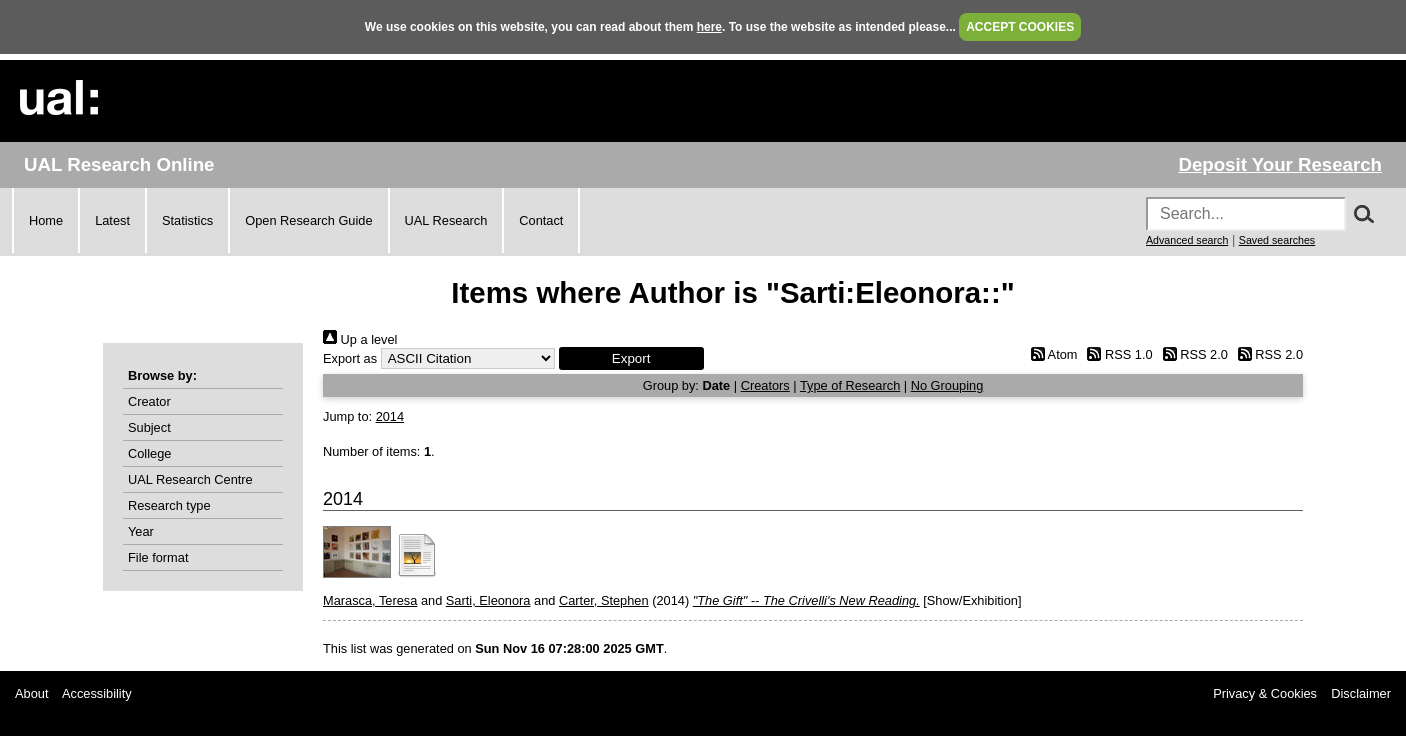 This screenshot has height=736, width=1406. What do you see at coordinates (350, 358) in the screenshot?
I see `Export as` at bounding box center [350, 358].